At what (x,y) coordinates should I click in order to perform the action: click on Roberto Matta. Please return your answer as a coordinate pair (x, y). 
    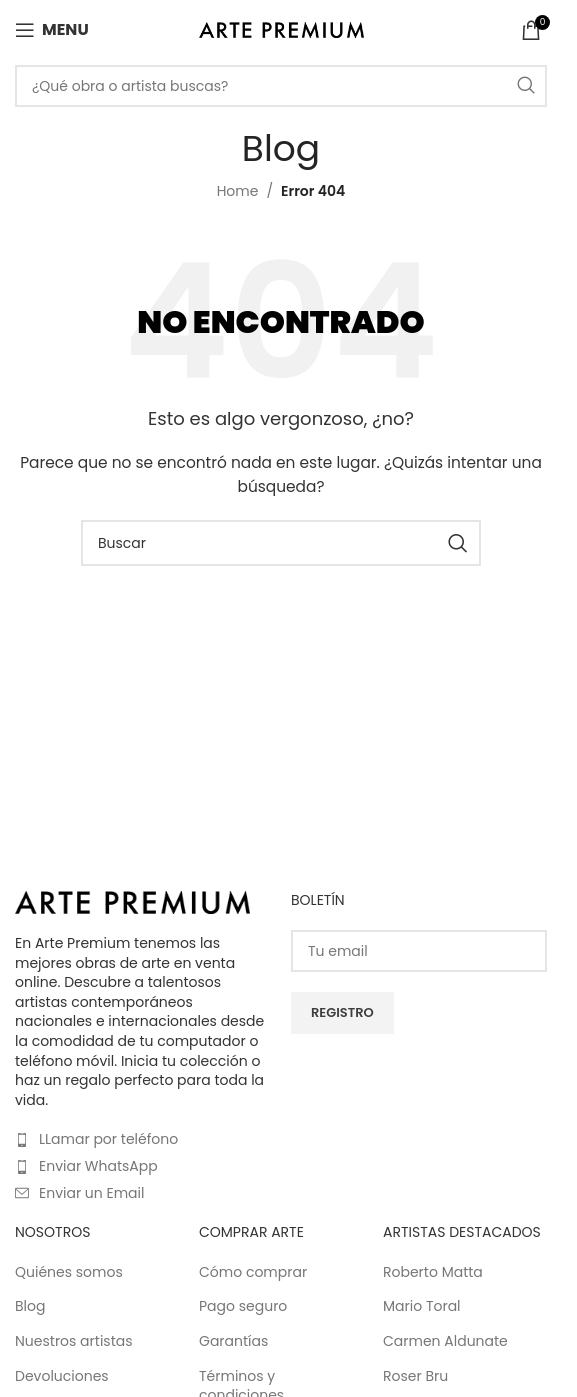
    Looking at the image, I should click on (433, 1272).